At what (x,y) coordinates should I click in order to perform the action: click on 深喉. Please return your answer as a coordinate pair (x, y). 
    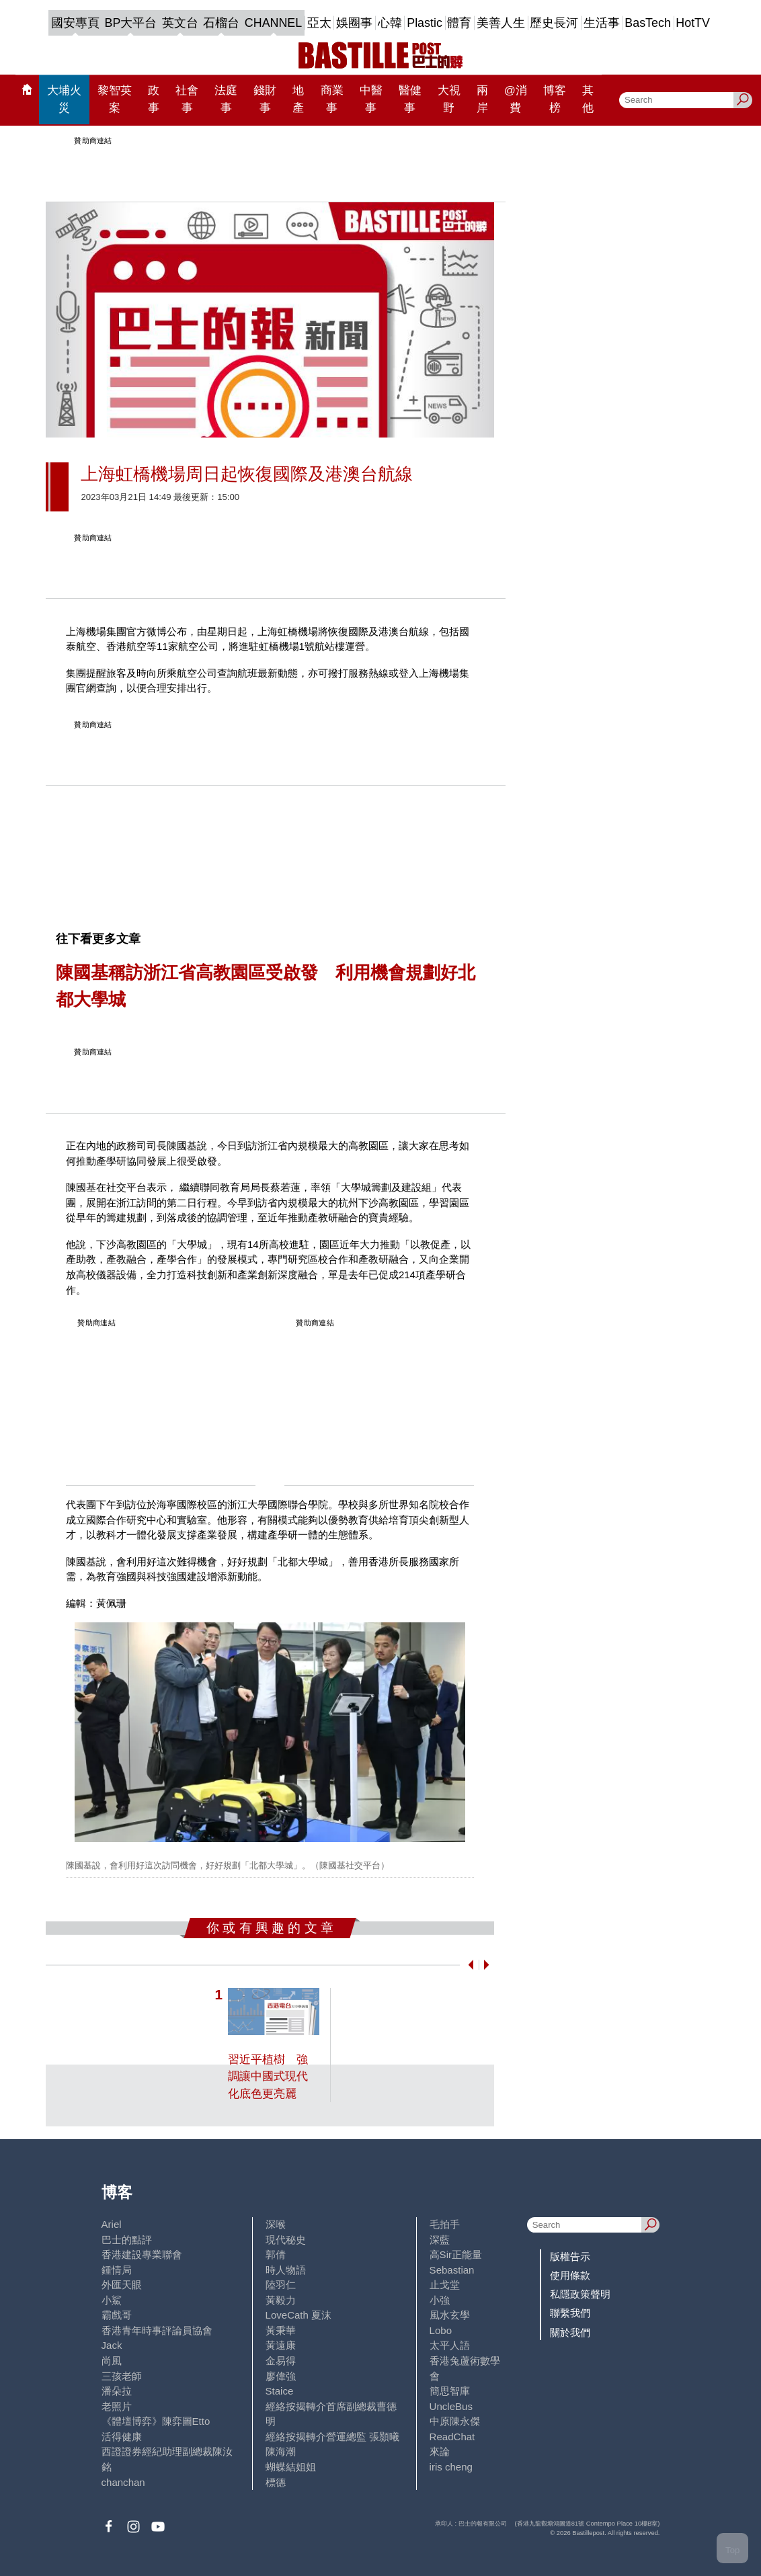
    Looking at the image, I should click on (276, 2224).